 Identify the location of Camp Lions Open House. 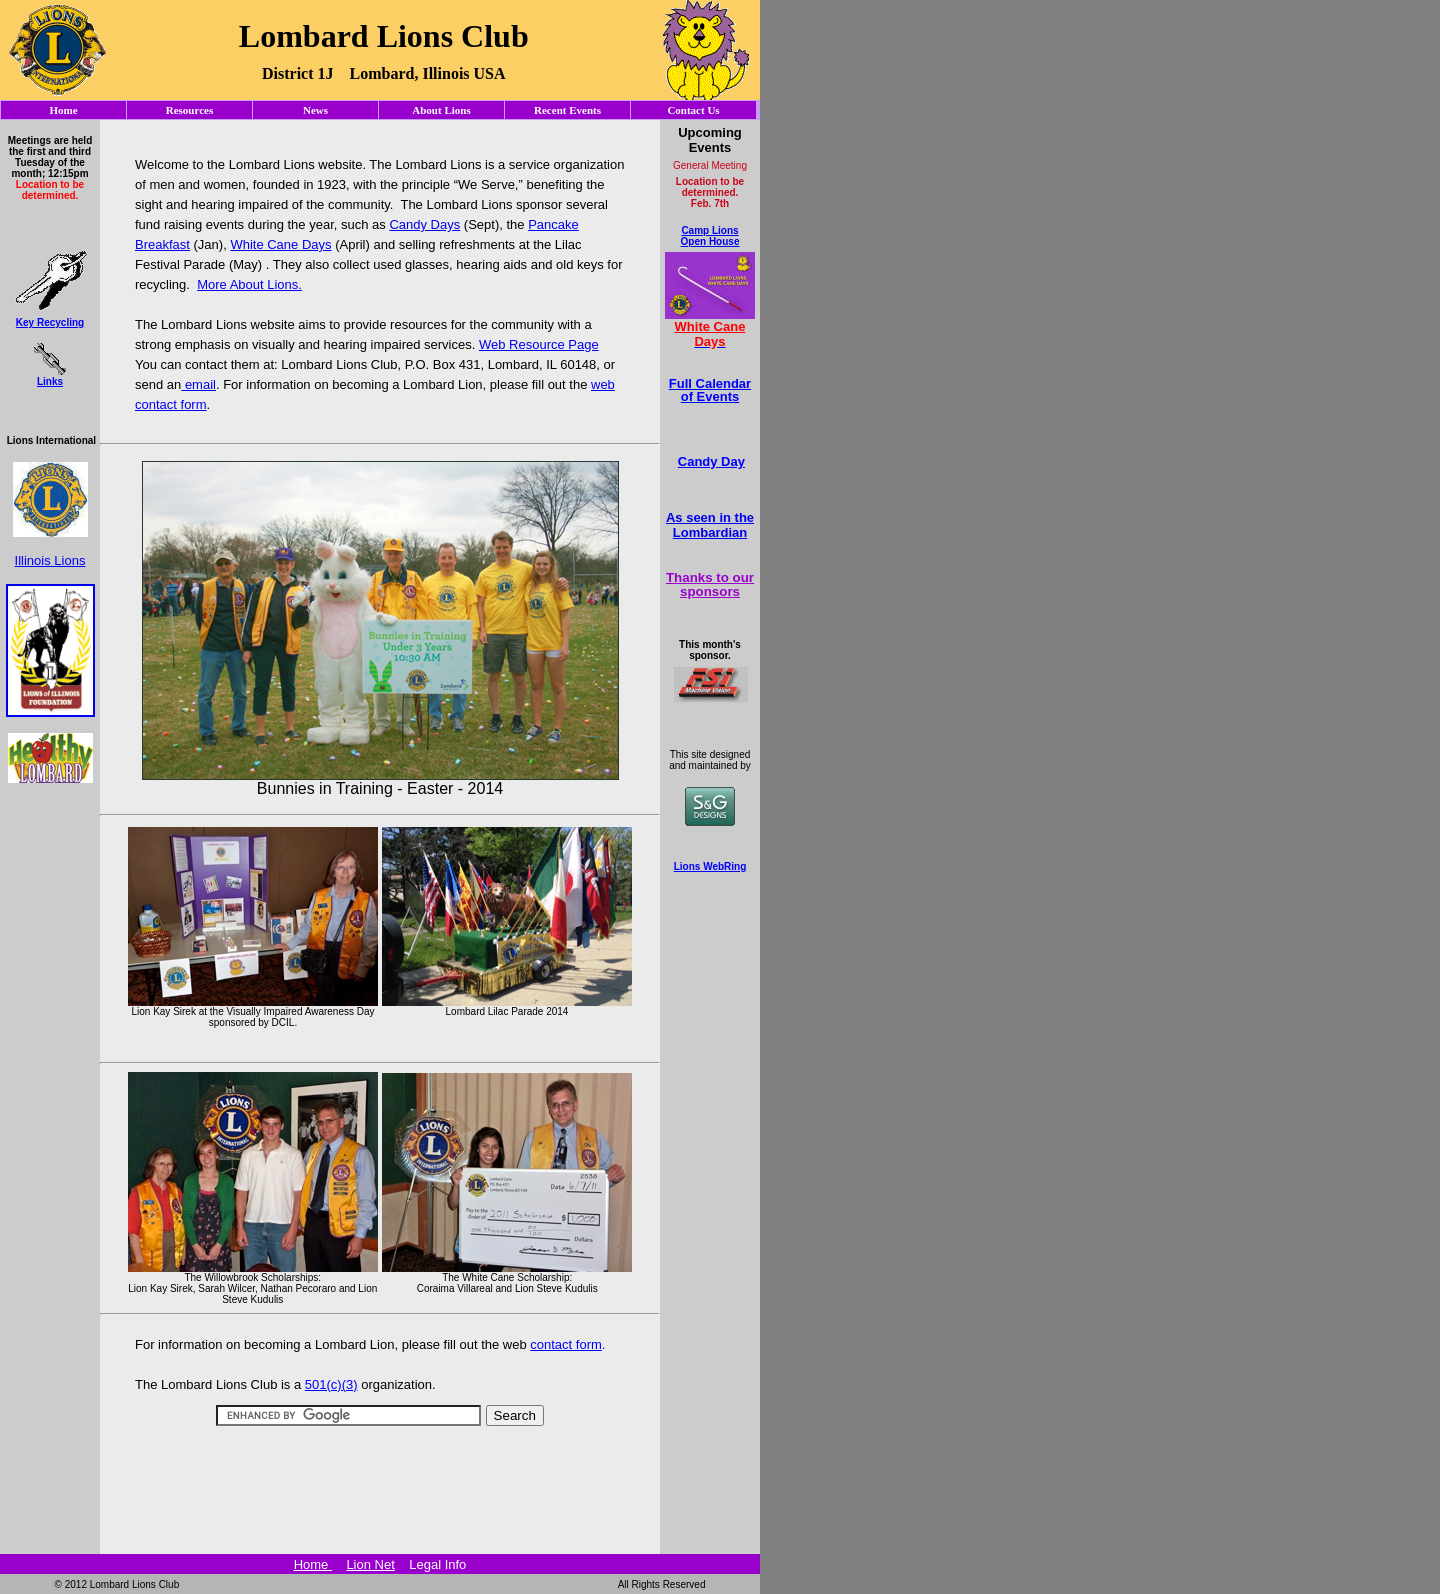
(710, 236).